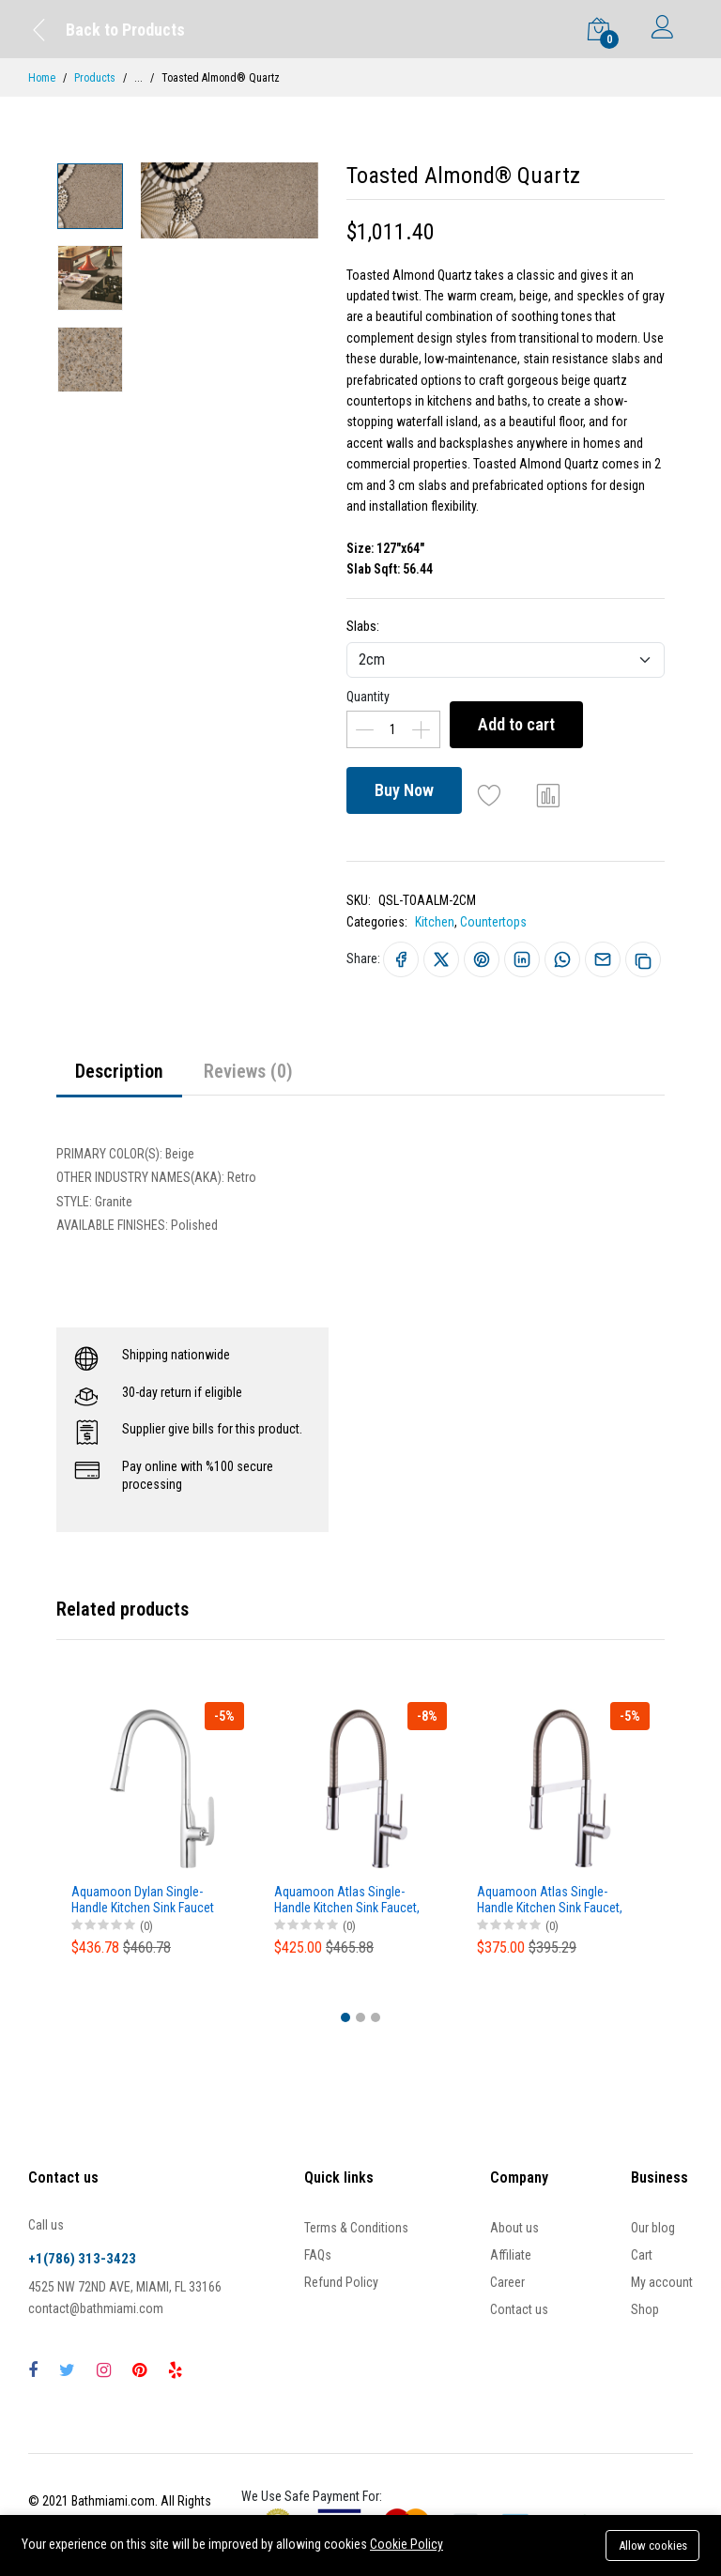 Image resolution: width=721 pixels, height=2576 pixels. What do you see at coordinates (41, 77) in the screenshot?
I see `Home` at bounding box center [41, 77].